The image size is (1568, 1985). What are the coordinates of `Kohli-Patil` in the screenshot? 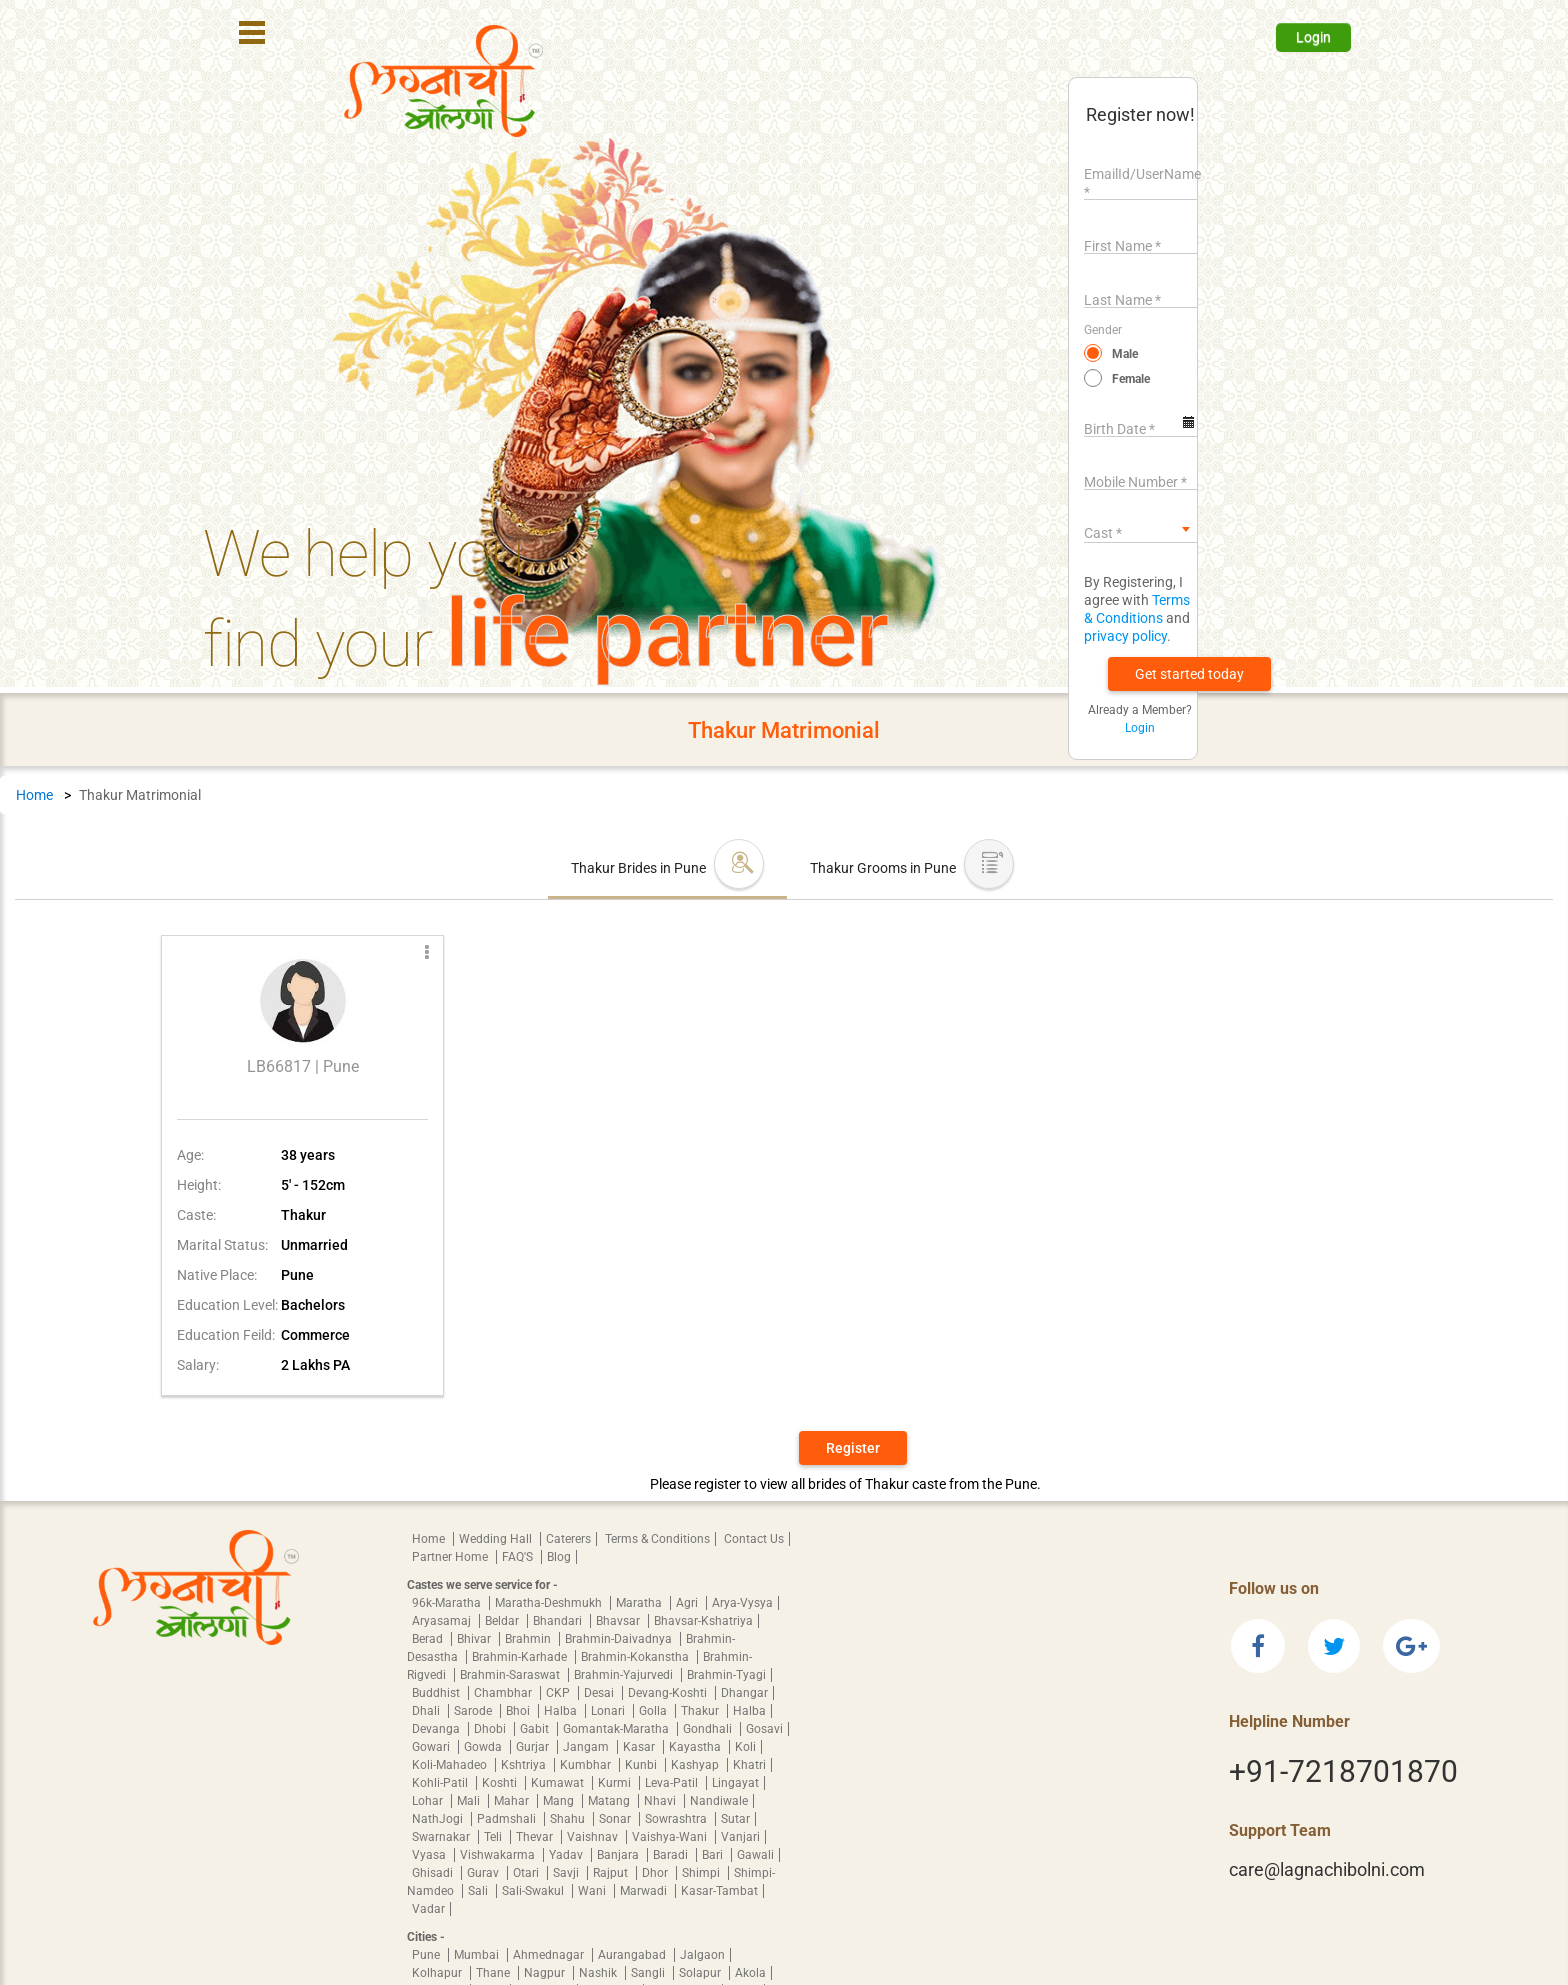 It's located at (441, 1783).